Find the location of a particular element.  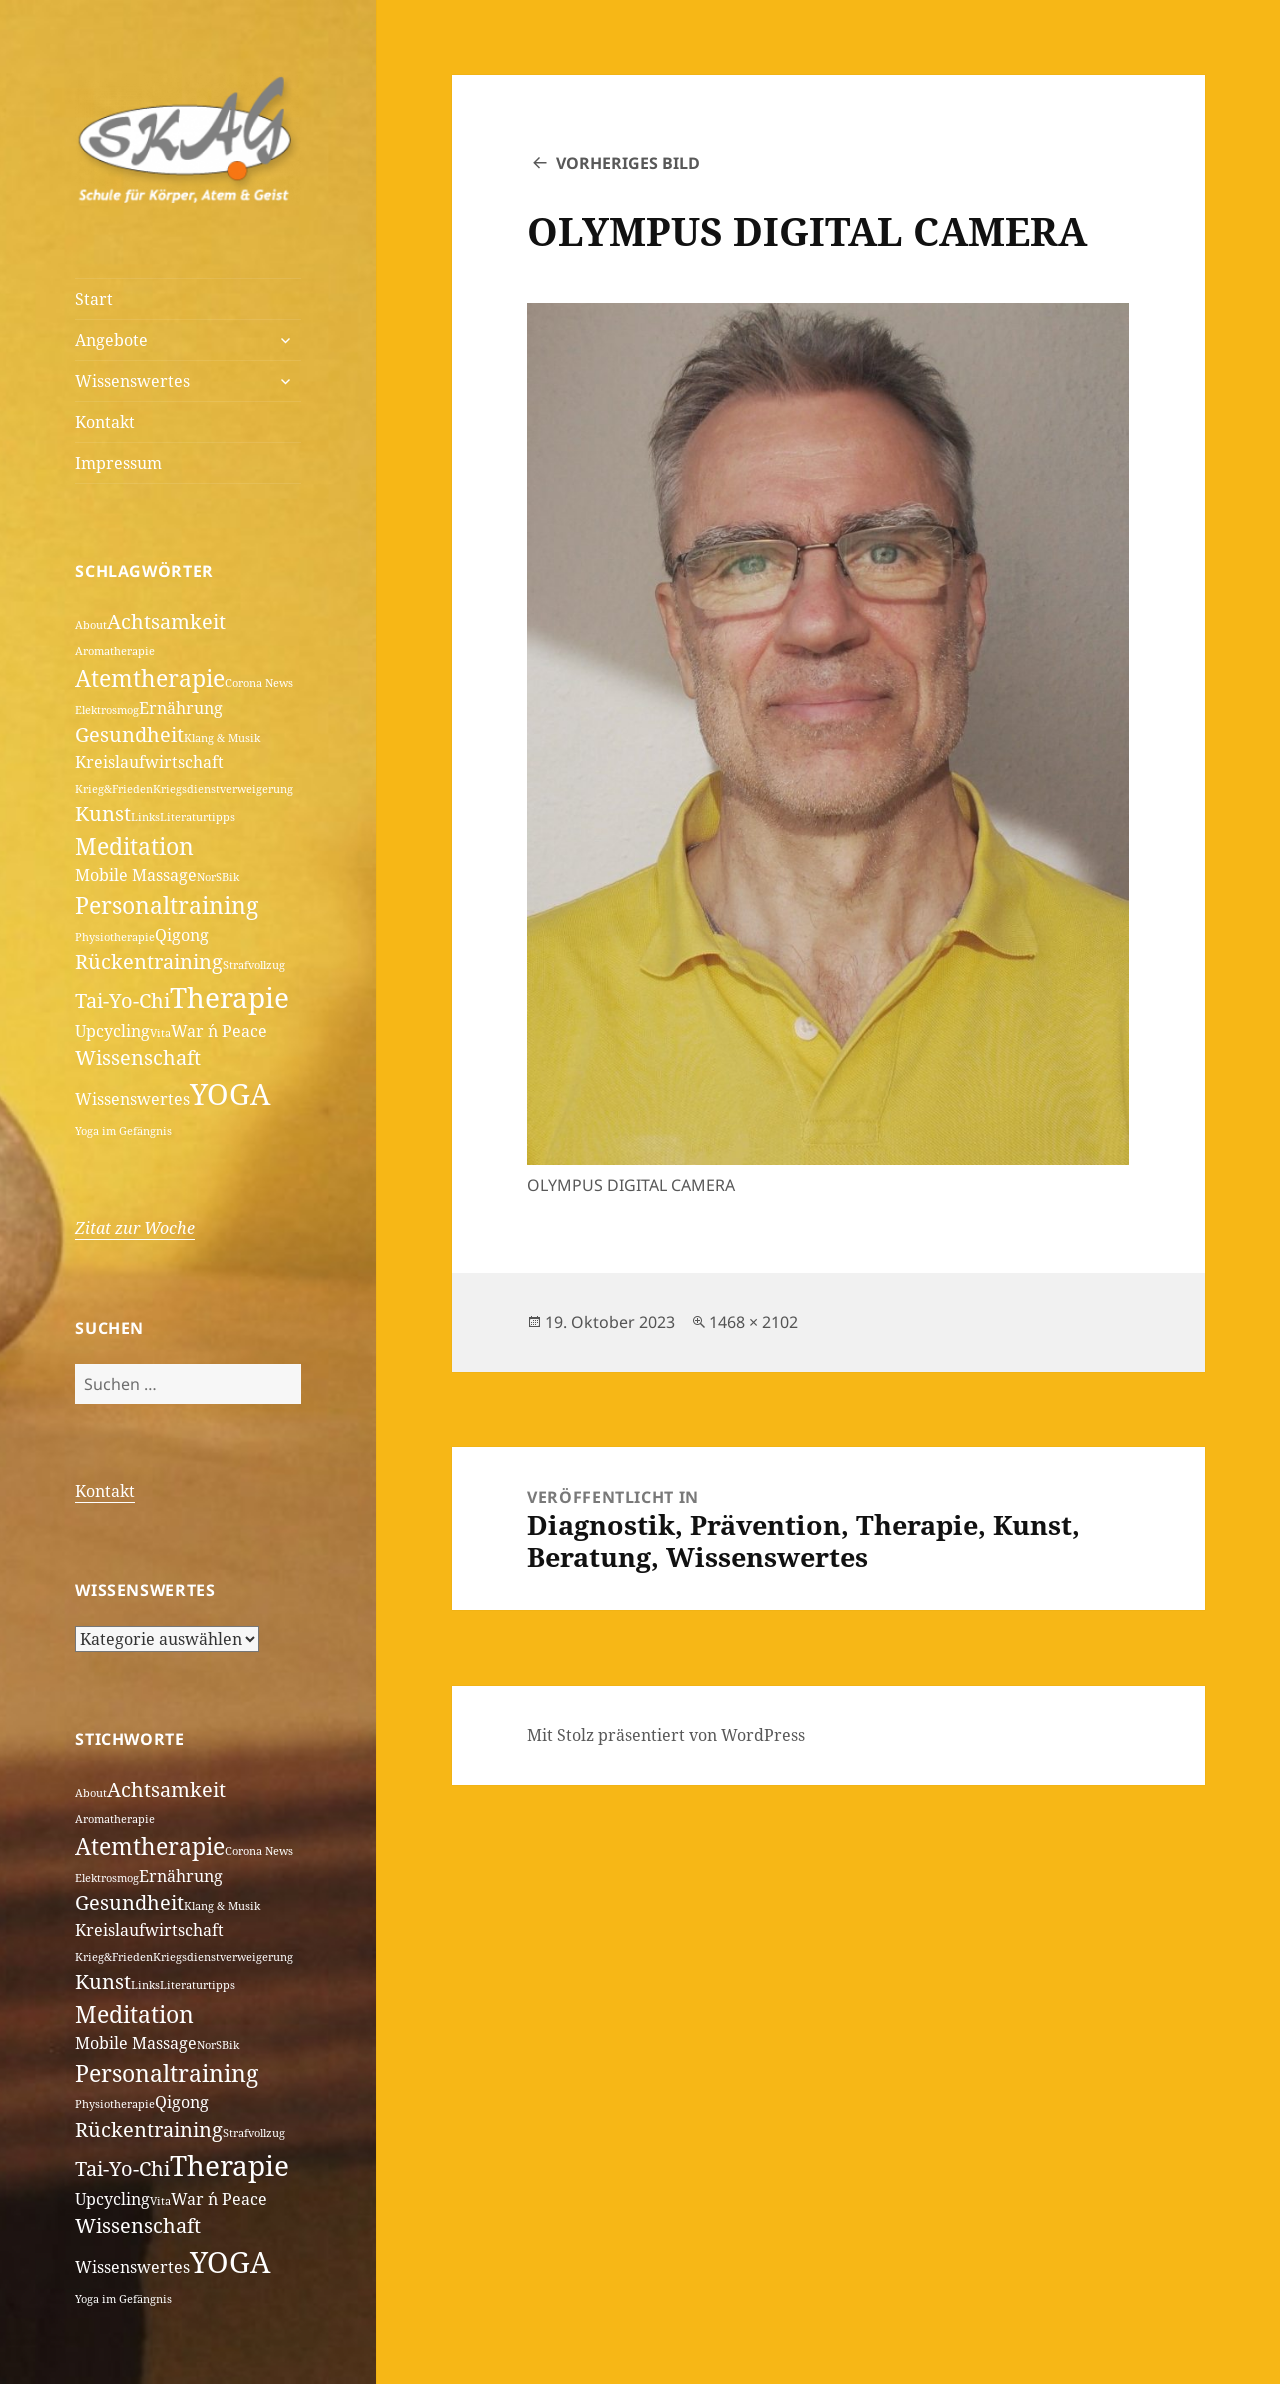

Kunst [Kunst (3 Einträge)] is located at coordinates (103, 813).